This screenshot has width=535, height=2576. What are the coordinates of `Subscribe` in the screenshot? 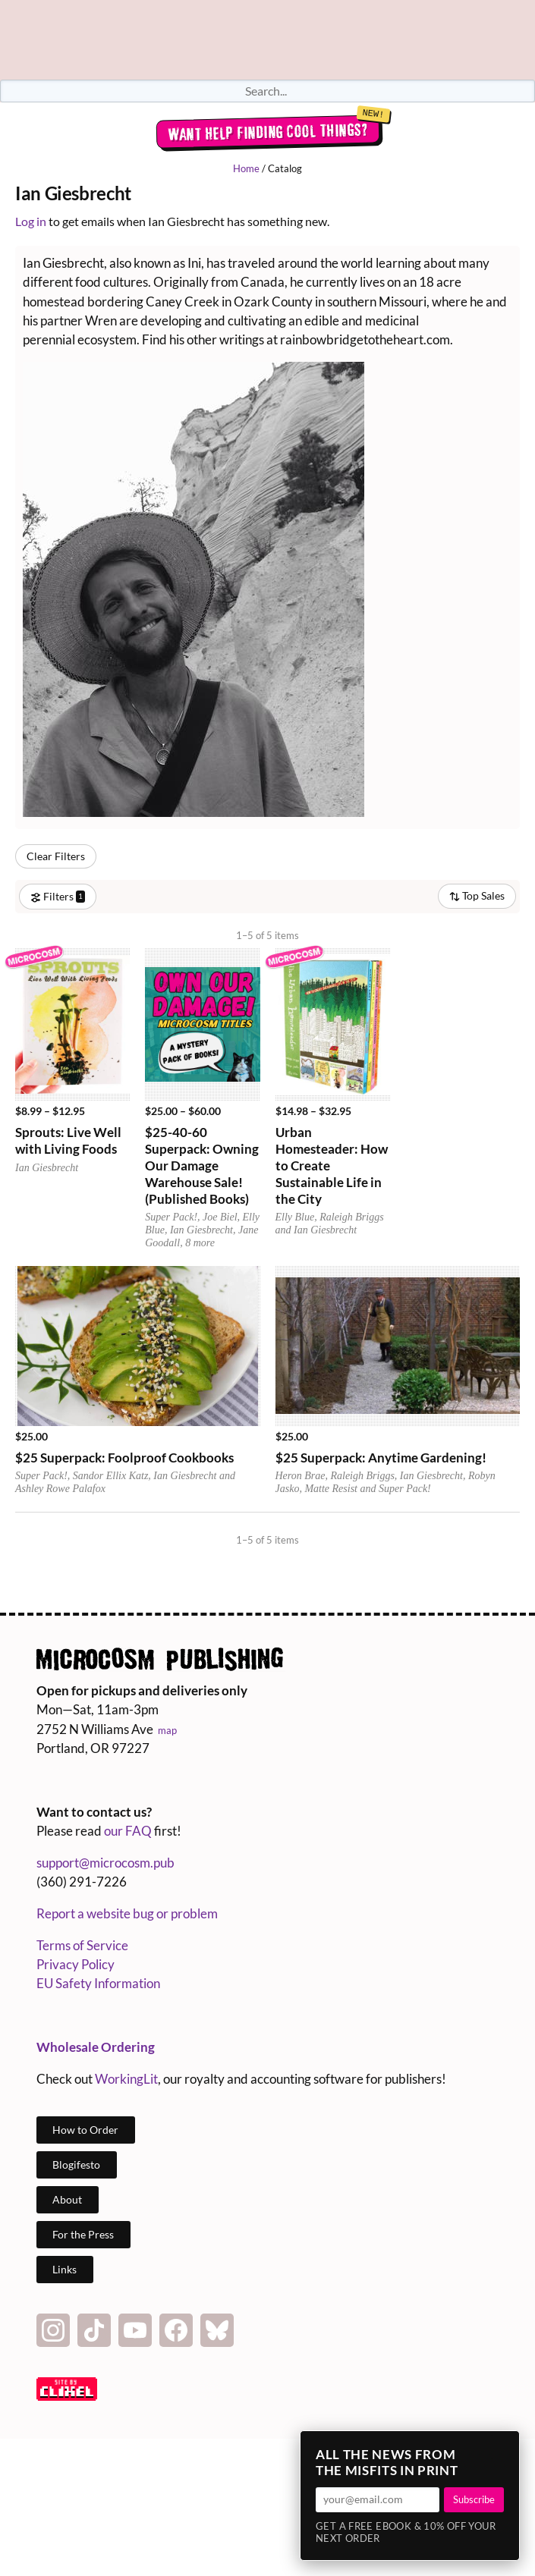 It's located at (474, 2499).